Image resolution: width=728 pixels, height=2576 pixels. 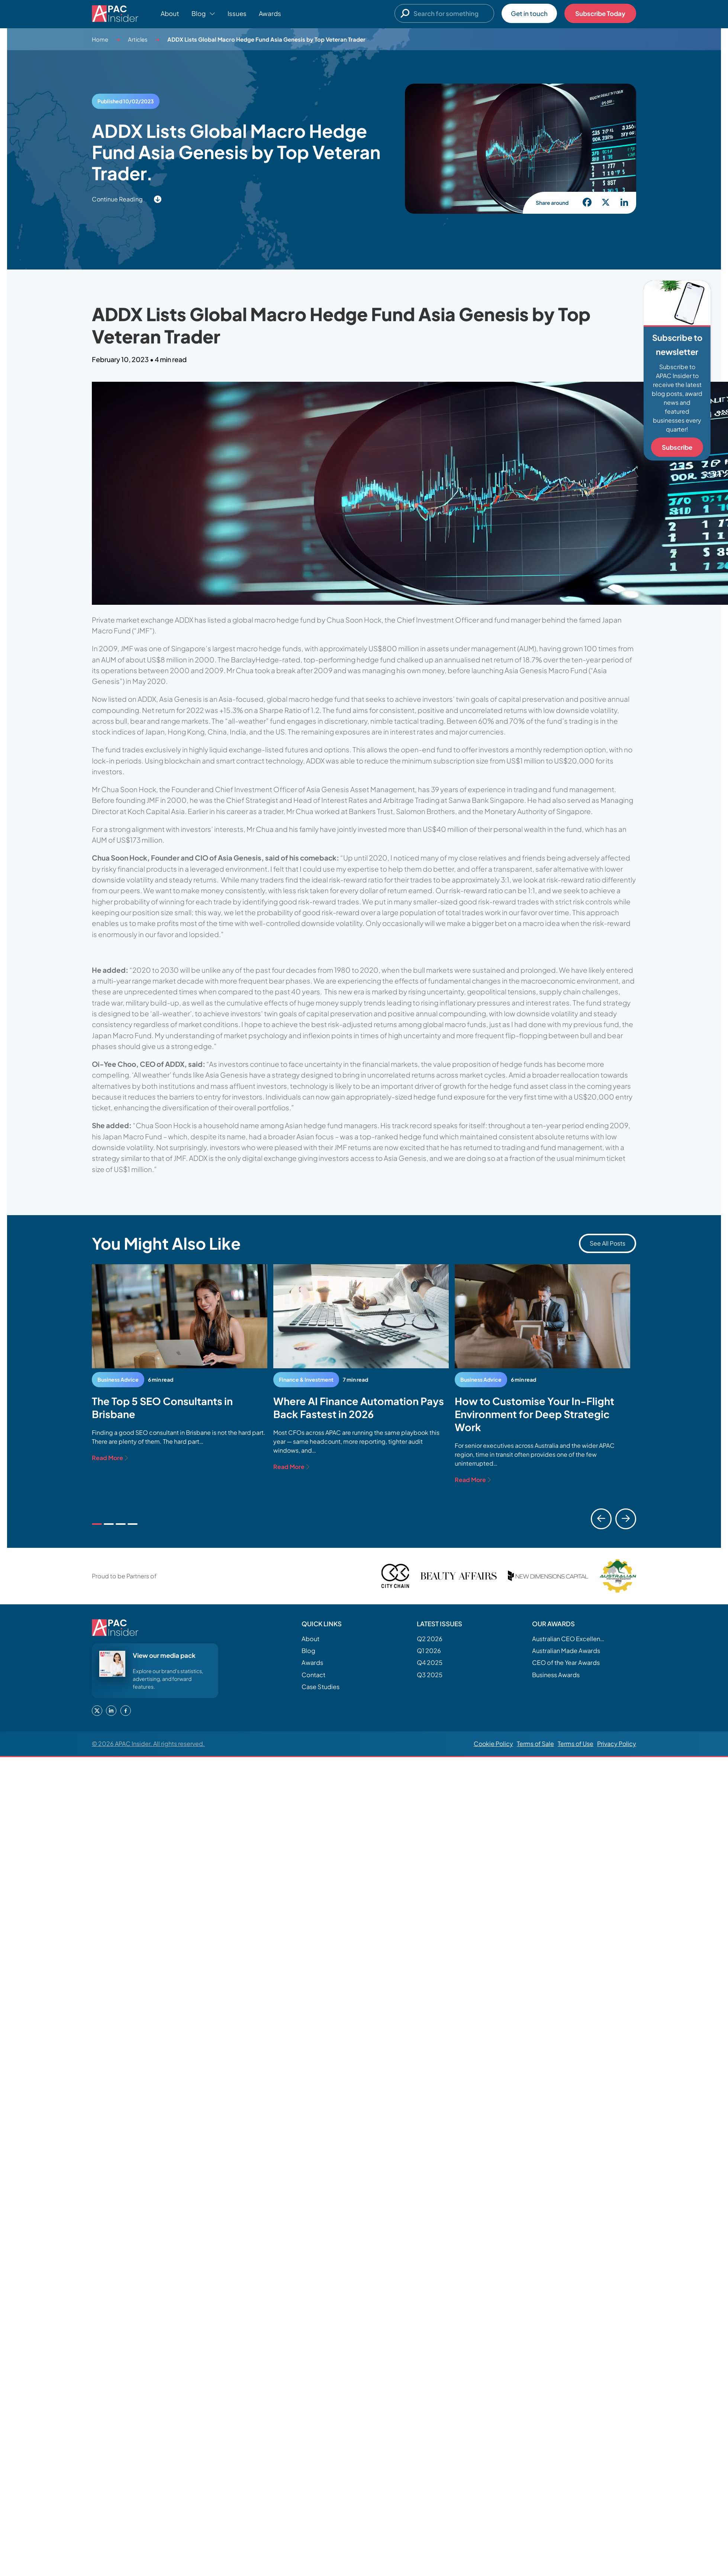 I want to click on Get in touch, so click(x=529, y=13).